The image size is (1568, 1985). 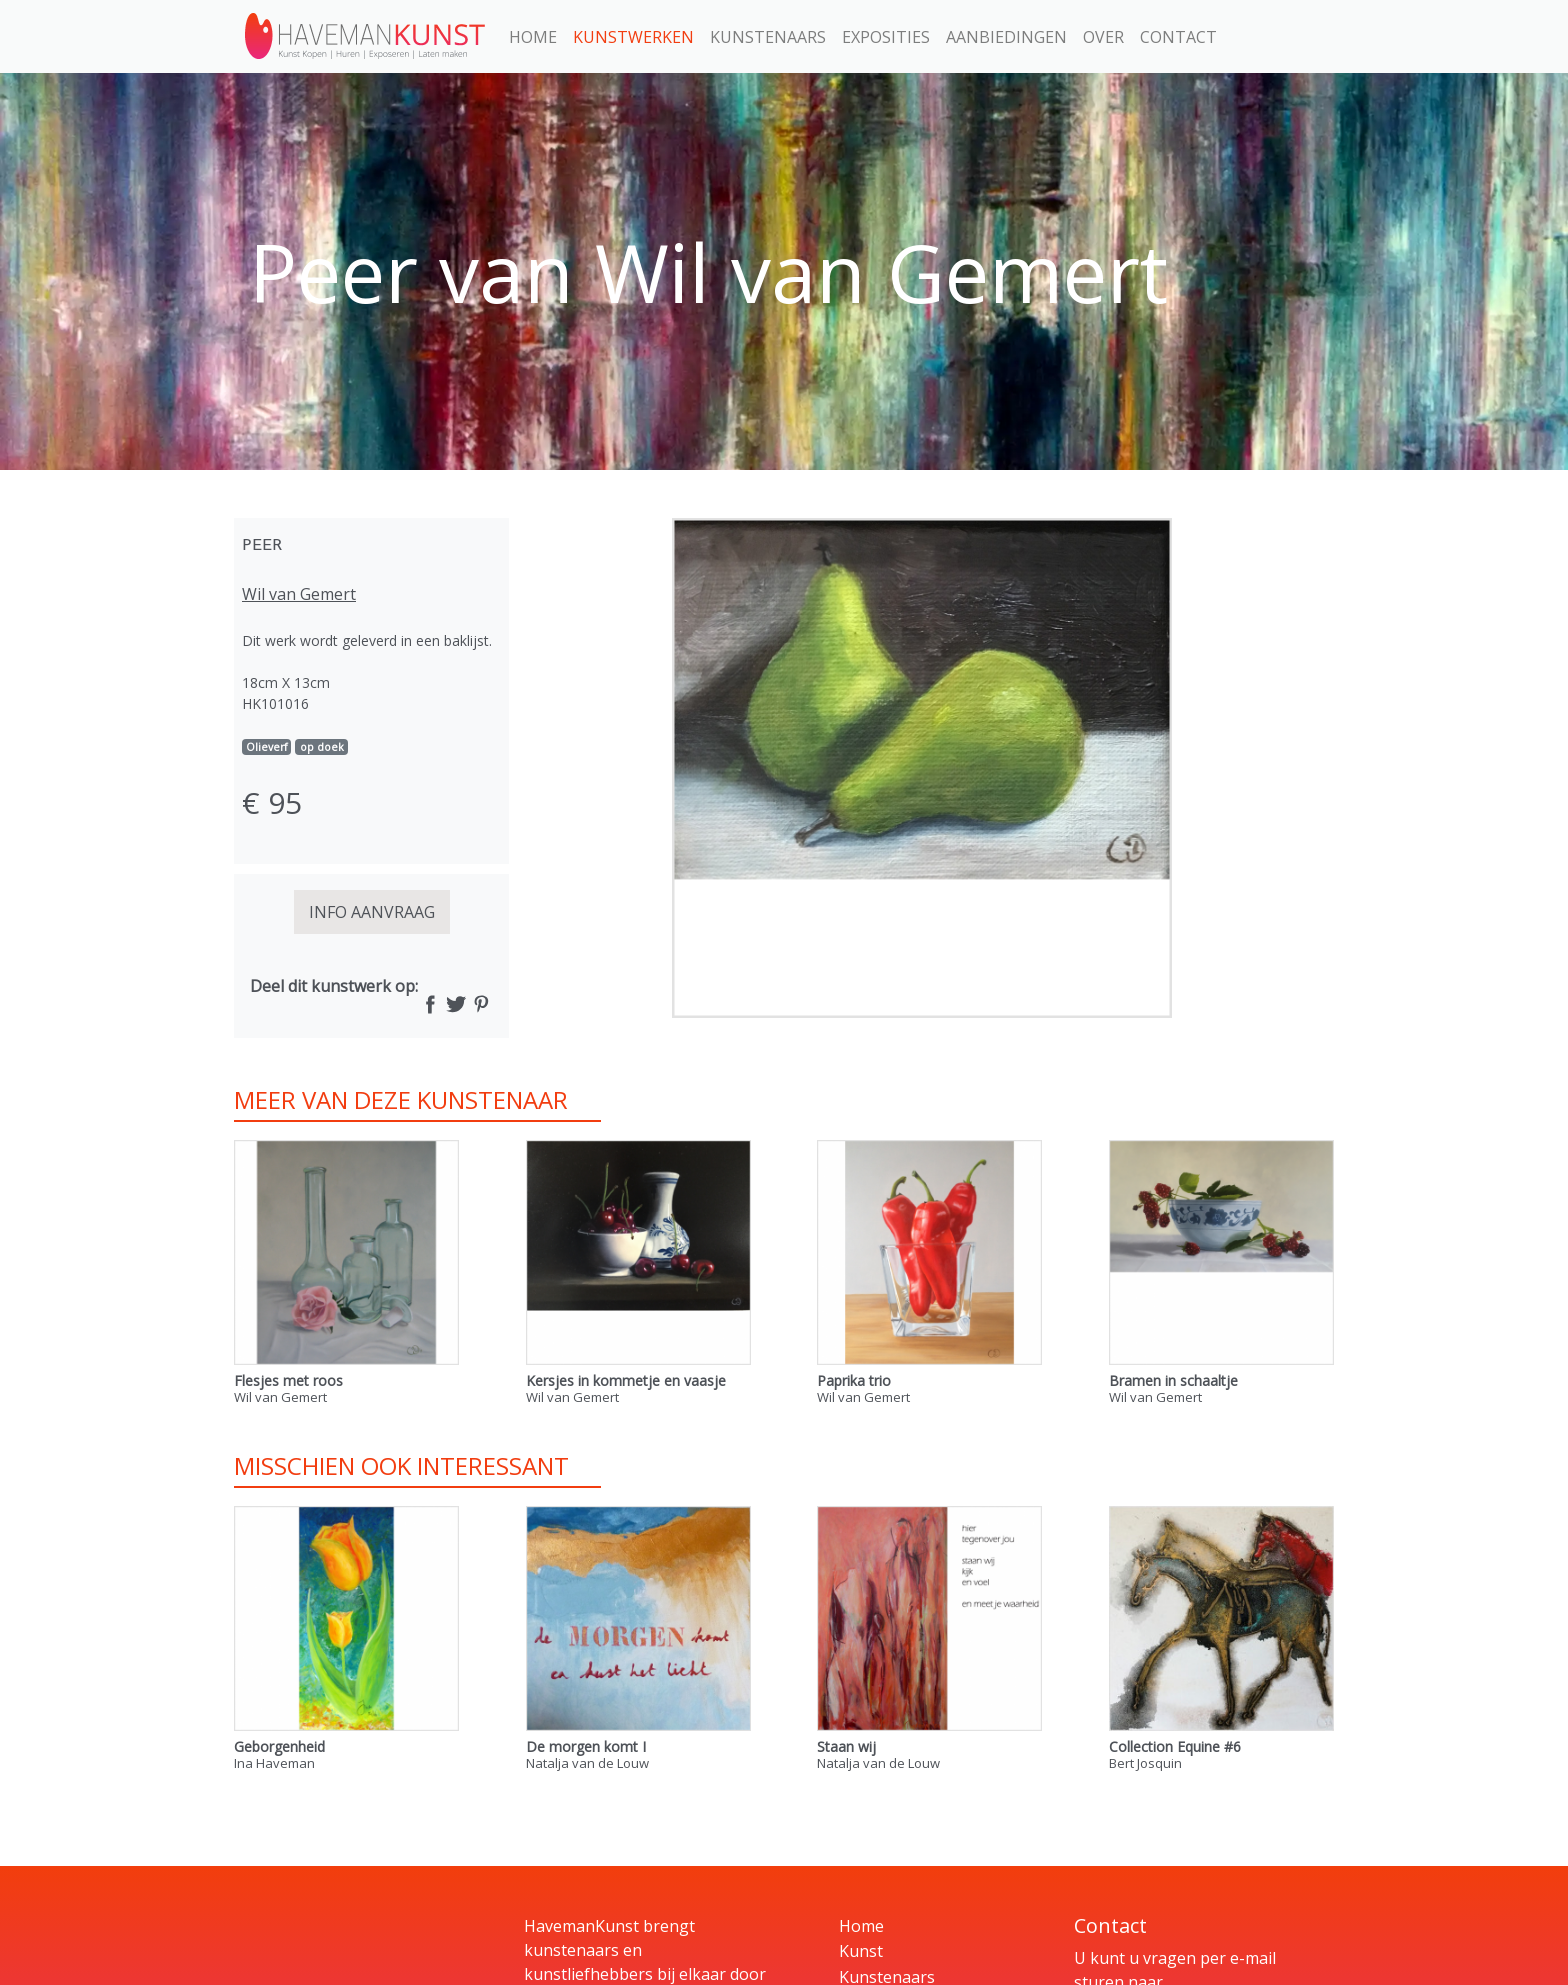 What do you see at coordinates (1006, 37) in the screenshot?
I see `Aanbiedingen` at bounding box center [1006, 37].